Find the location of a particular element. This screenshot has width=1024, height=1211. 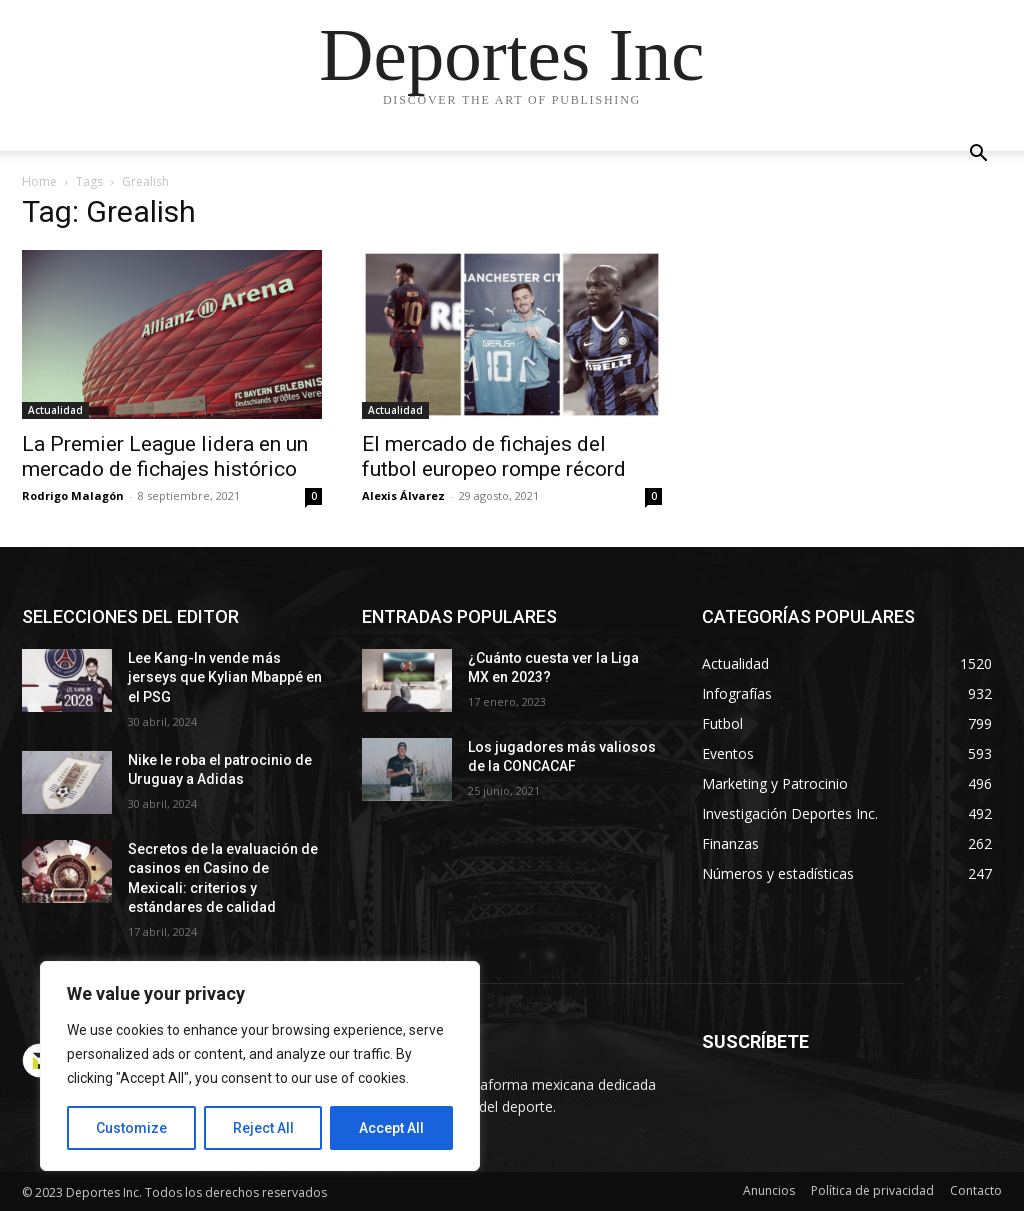

Reject All is located at coordinates (263, 1128).